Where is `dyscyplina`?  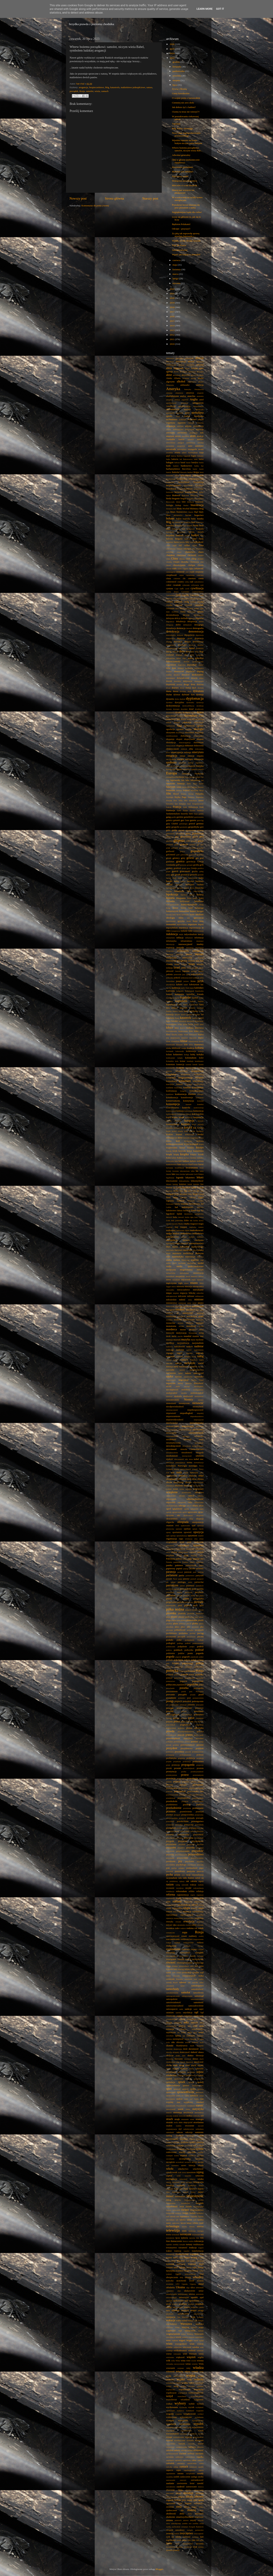 dyscyplina is located at coordinates (179, 702).